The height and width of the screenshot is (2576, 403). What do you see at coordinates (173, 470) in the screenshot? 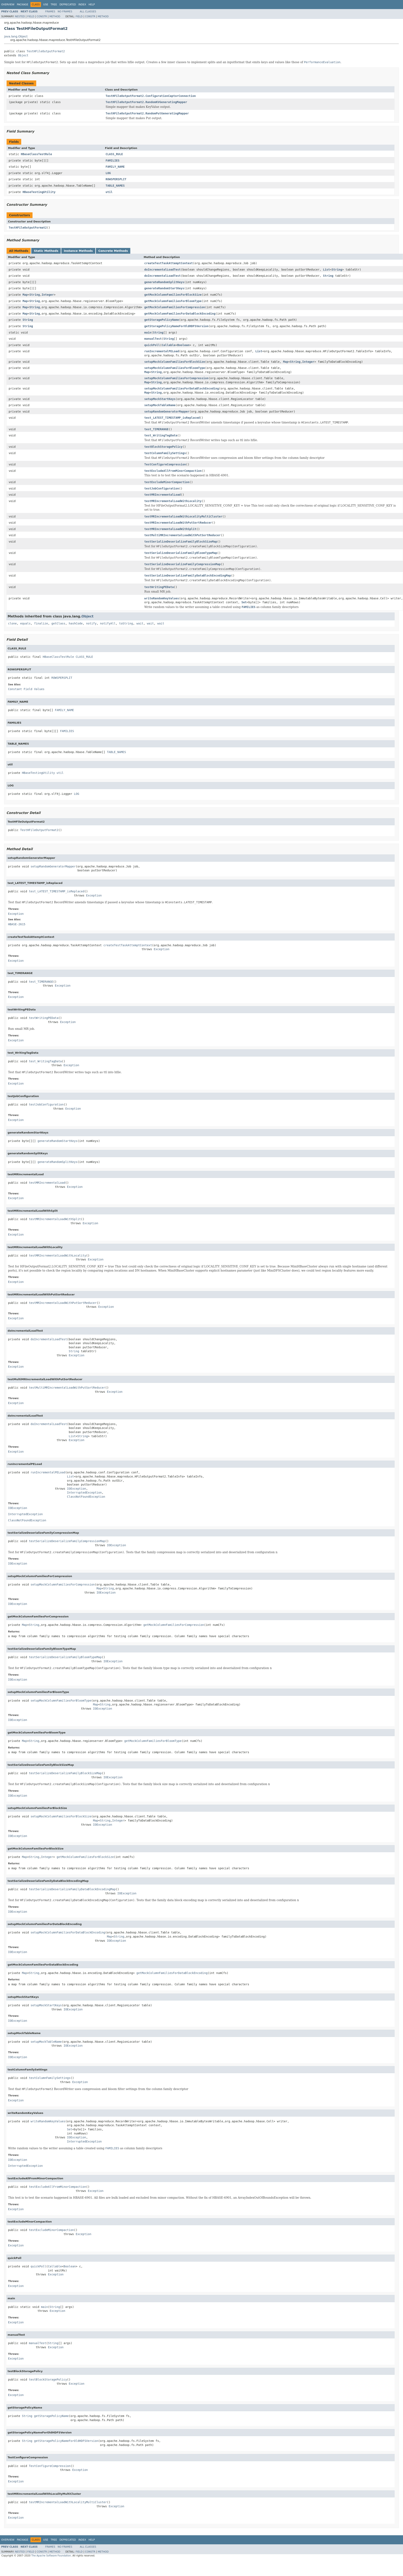
I see `testExcludeAllFromMinorCompaction` at bounding box center [173, 470].